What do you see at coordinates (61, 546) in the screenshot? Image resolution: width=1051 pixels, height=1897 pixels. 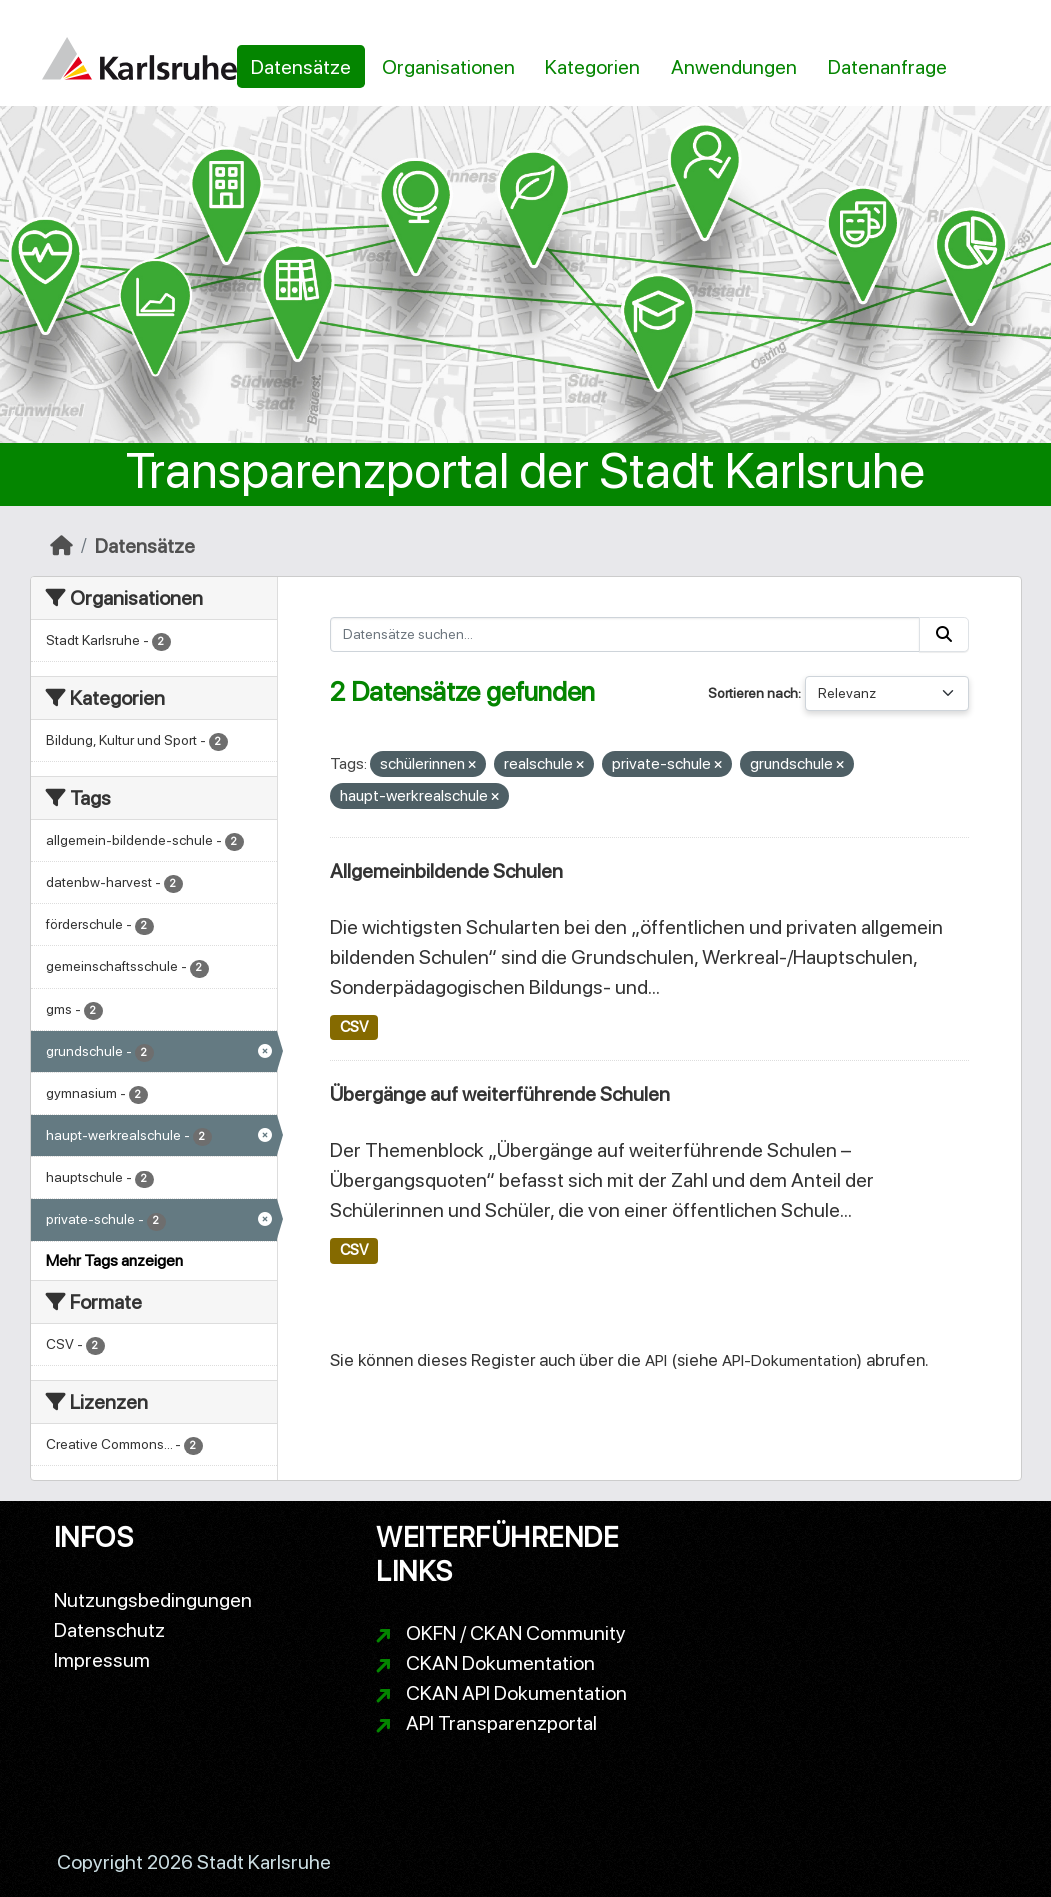 I see `[Start]` at bounding box center [61, 546].